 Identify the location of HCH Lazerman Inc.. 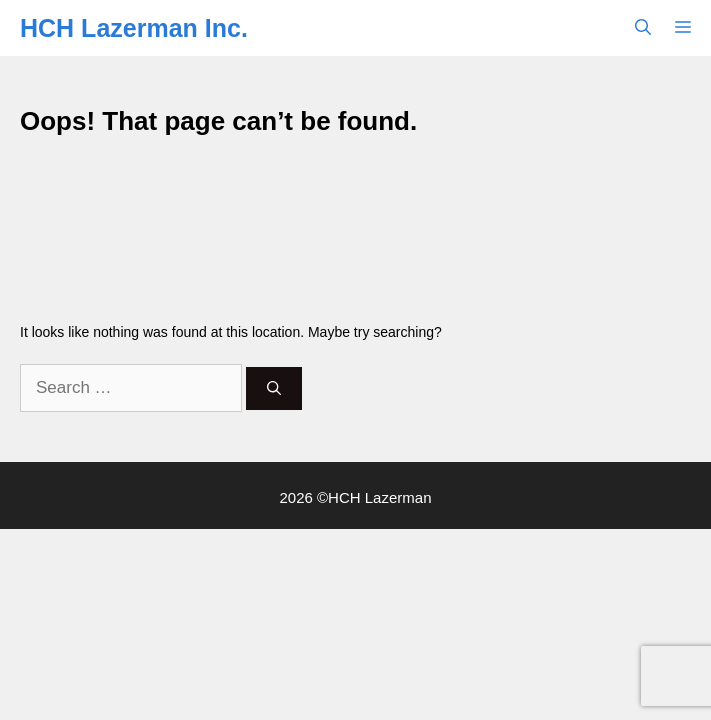
(134, 28).